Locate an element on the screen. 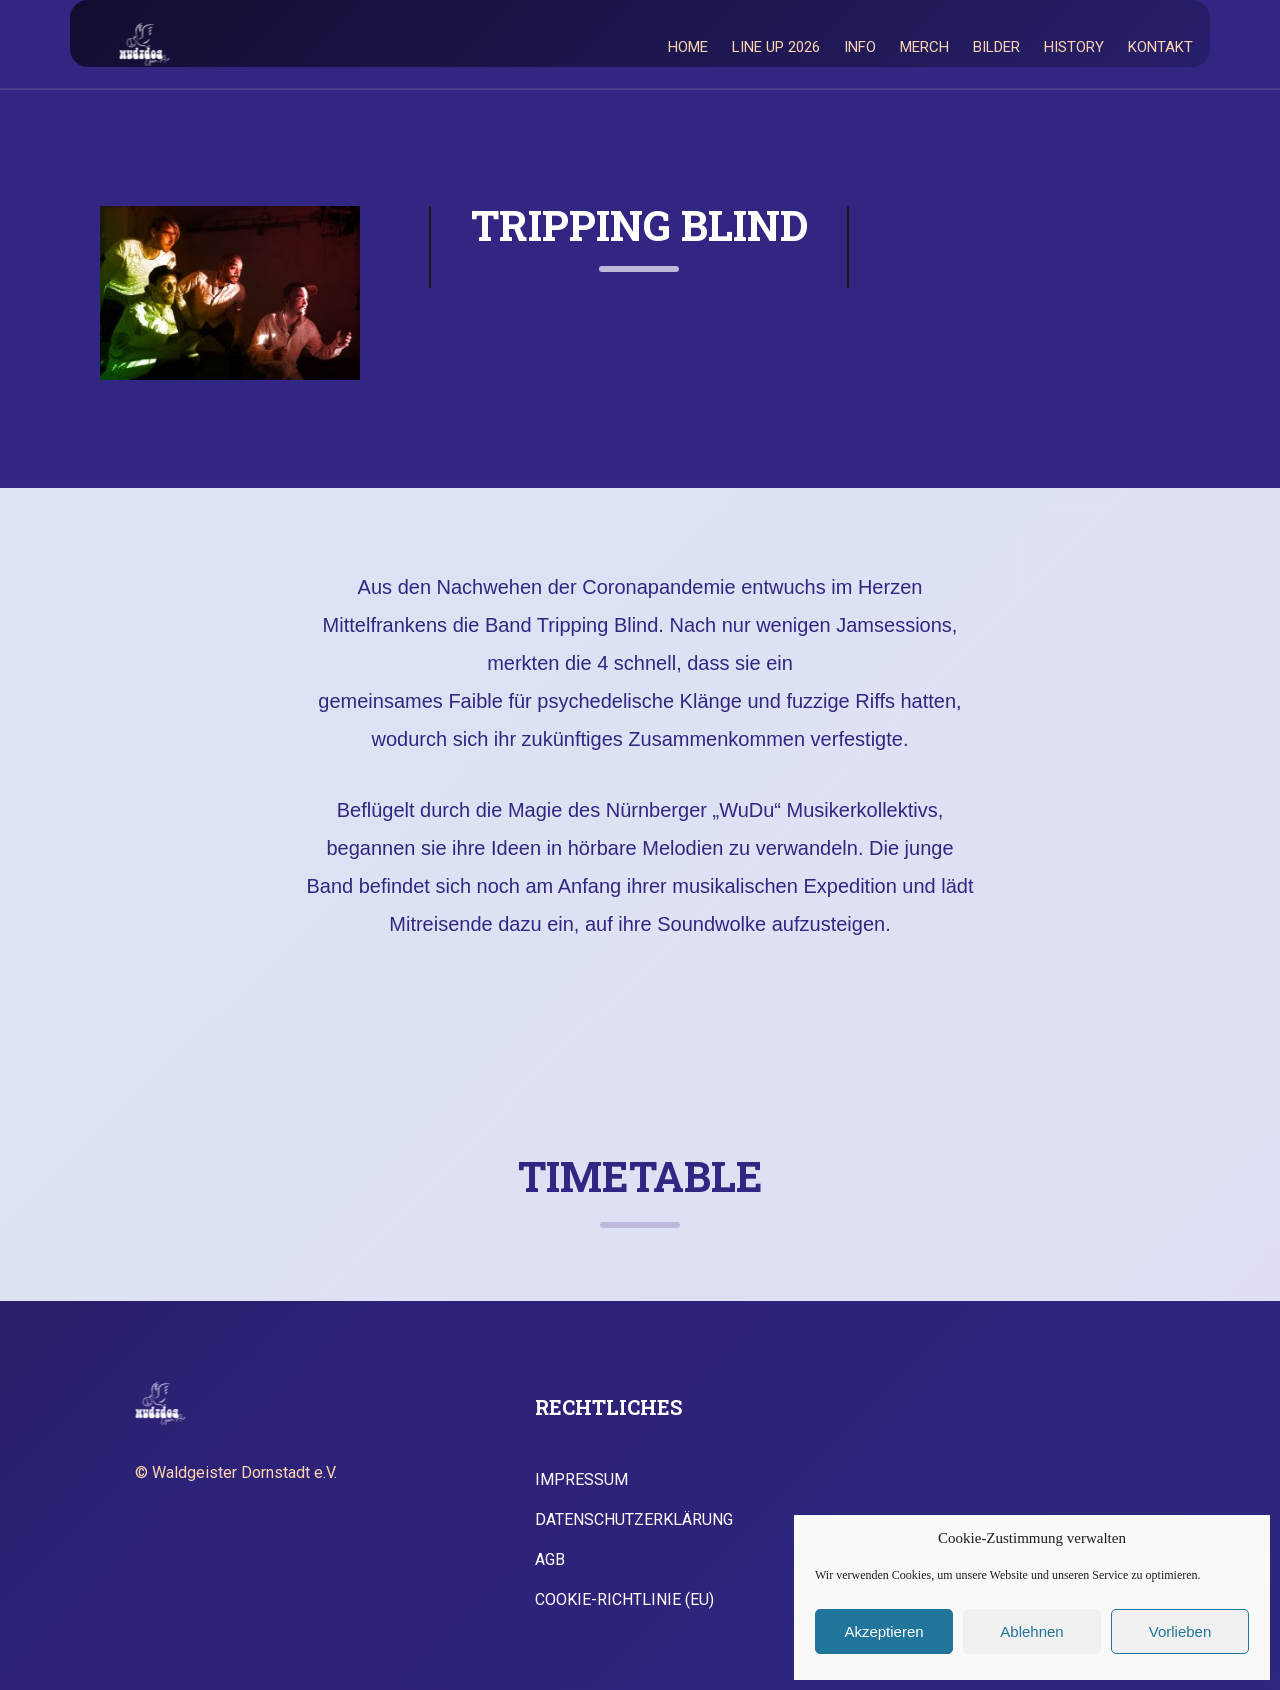 This screenshot has height=1690, width=1280. Ablehnen is located at coordinates (1031, 1631).